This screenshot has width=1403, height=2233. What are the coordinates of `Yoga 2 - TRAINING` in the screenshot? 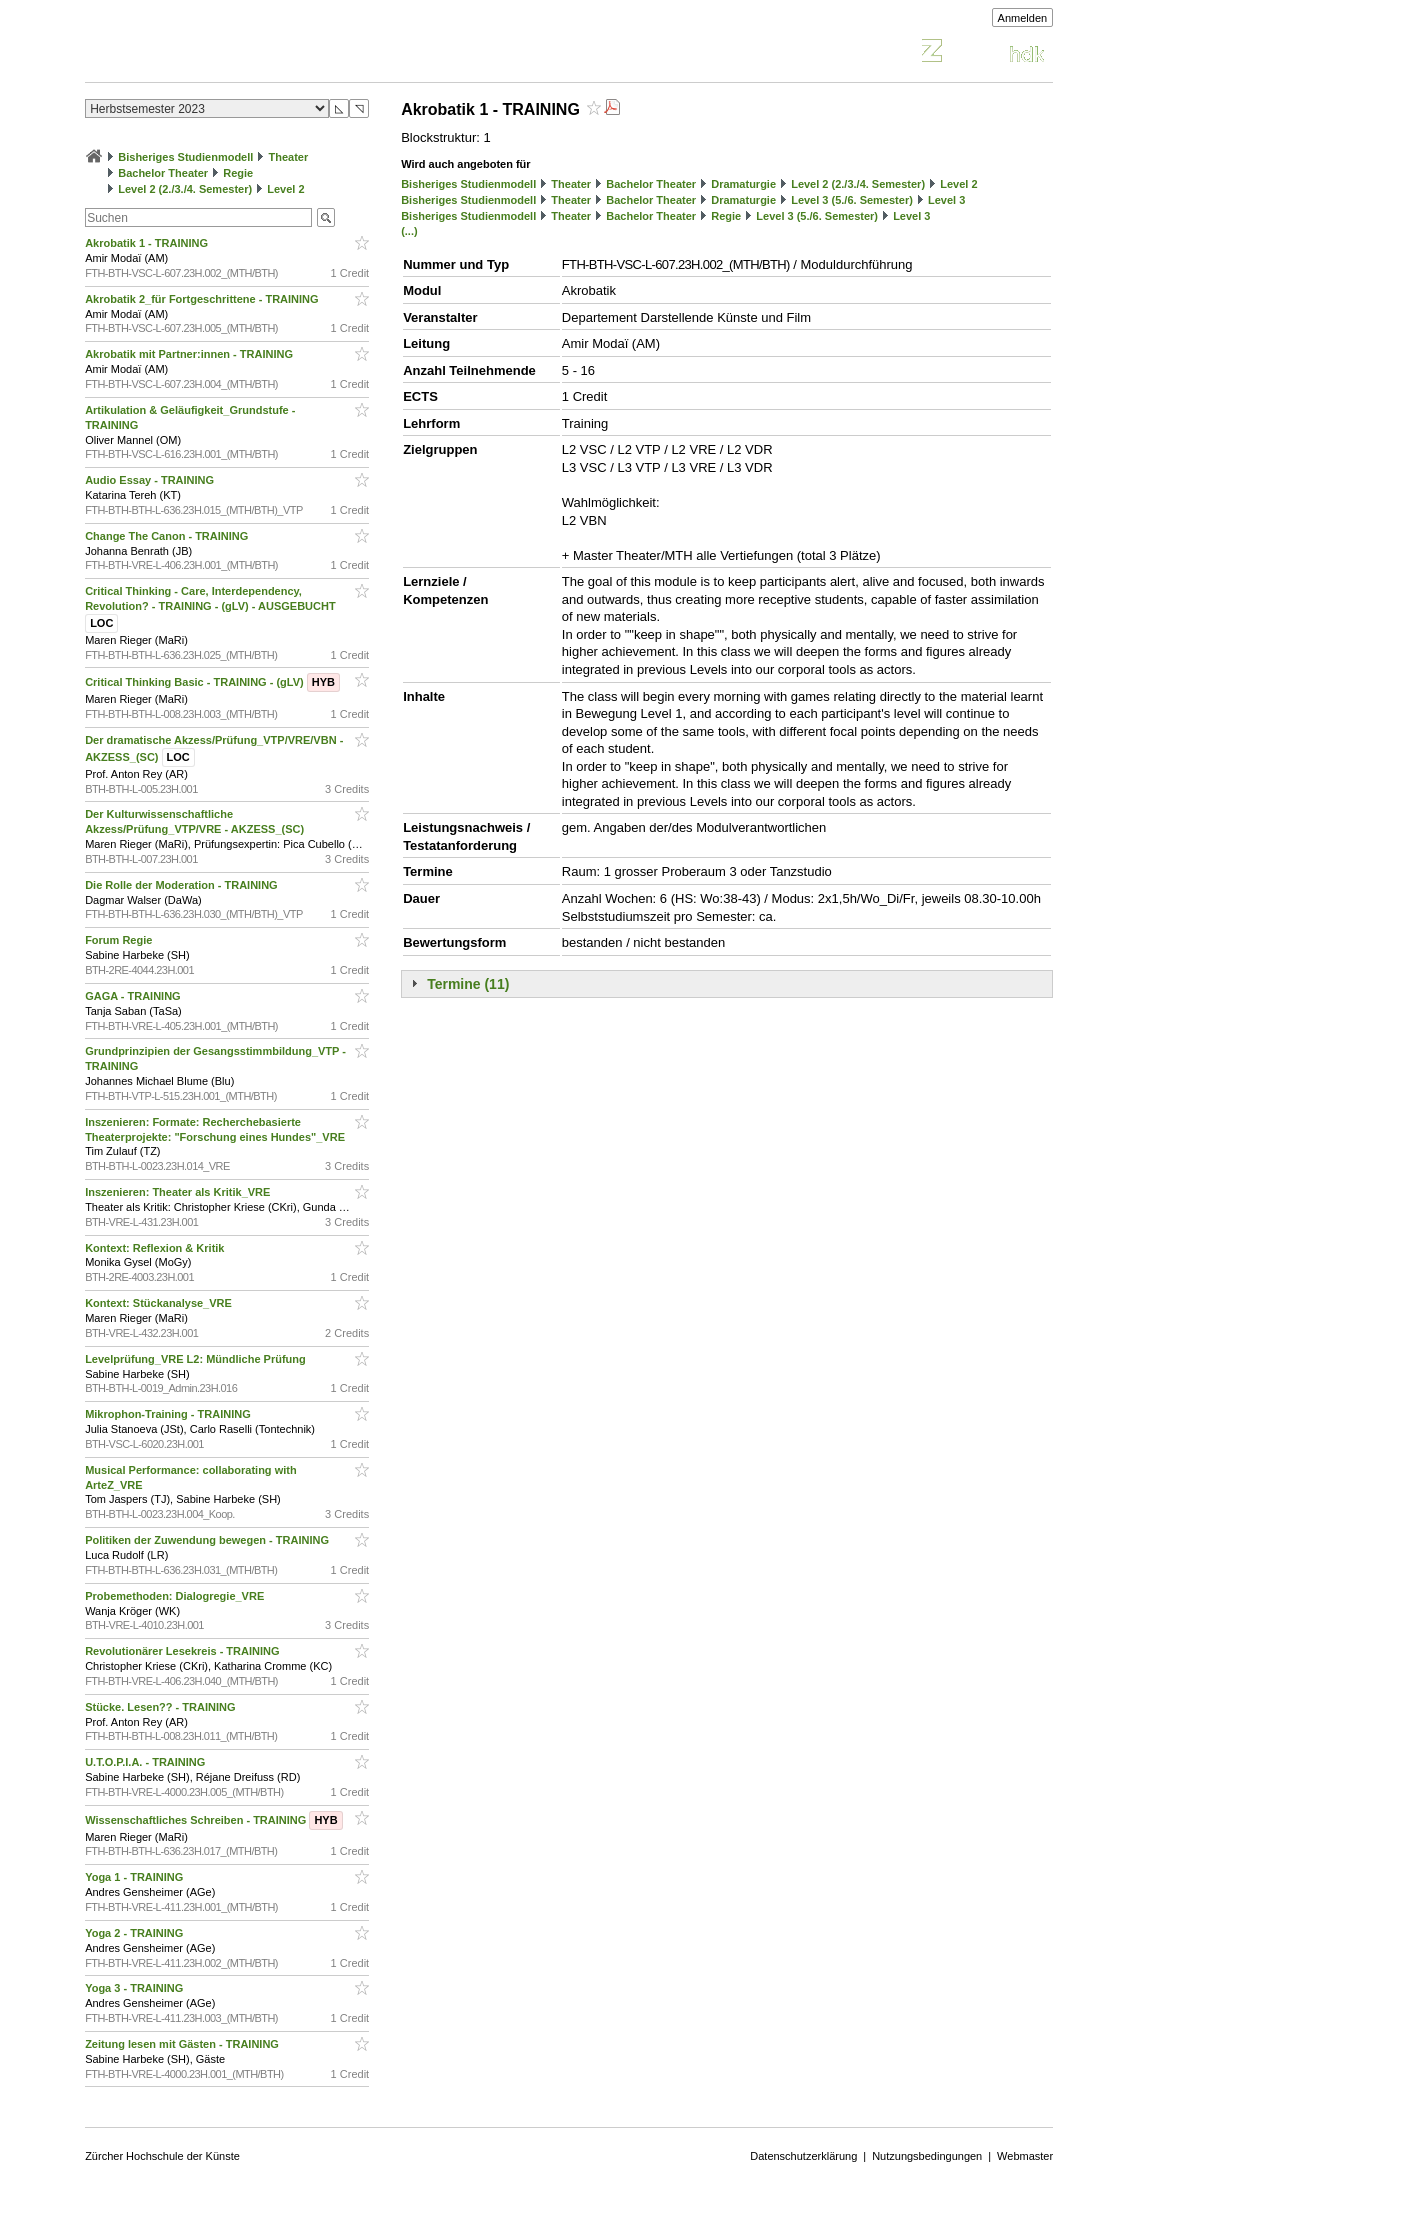 It's located at (135, 1933).